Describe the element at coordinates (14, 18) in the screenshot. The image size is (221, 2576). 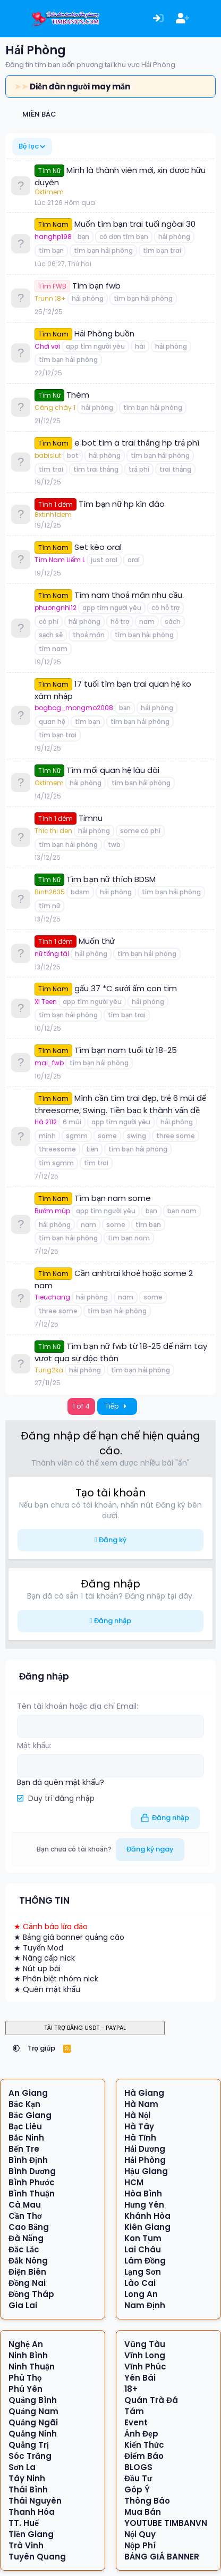
I see `[Menu]` at that location.